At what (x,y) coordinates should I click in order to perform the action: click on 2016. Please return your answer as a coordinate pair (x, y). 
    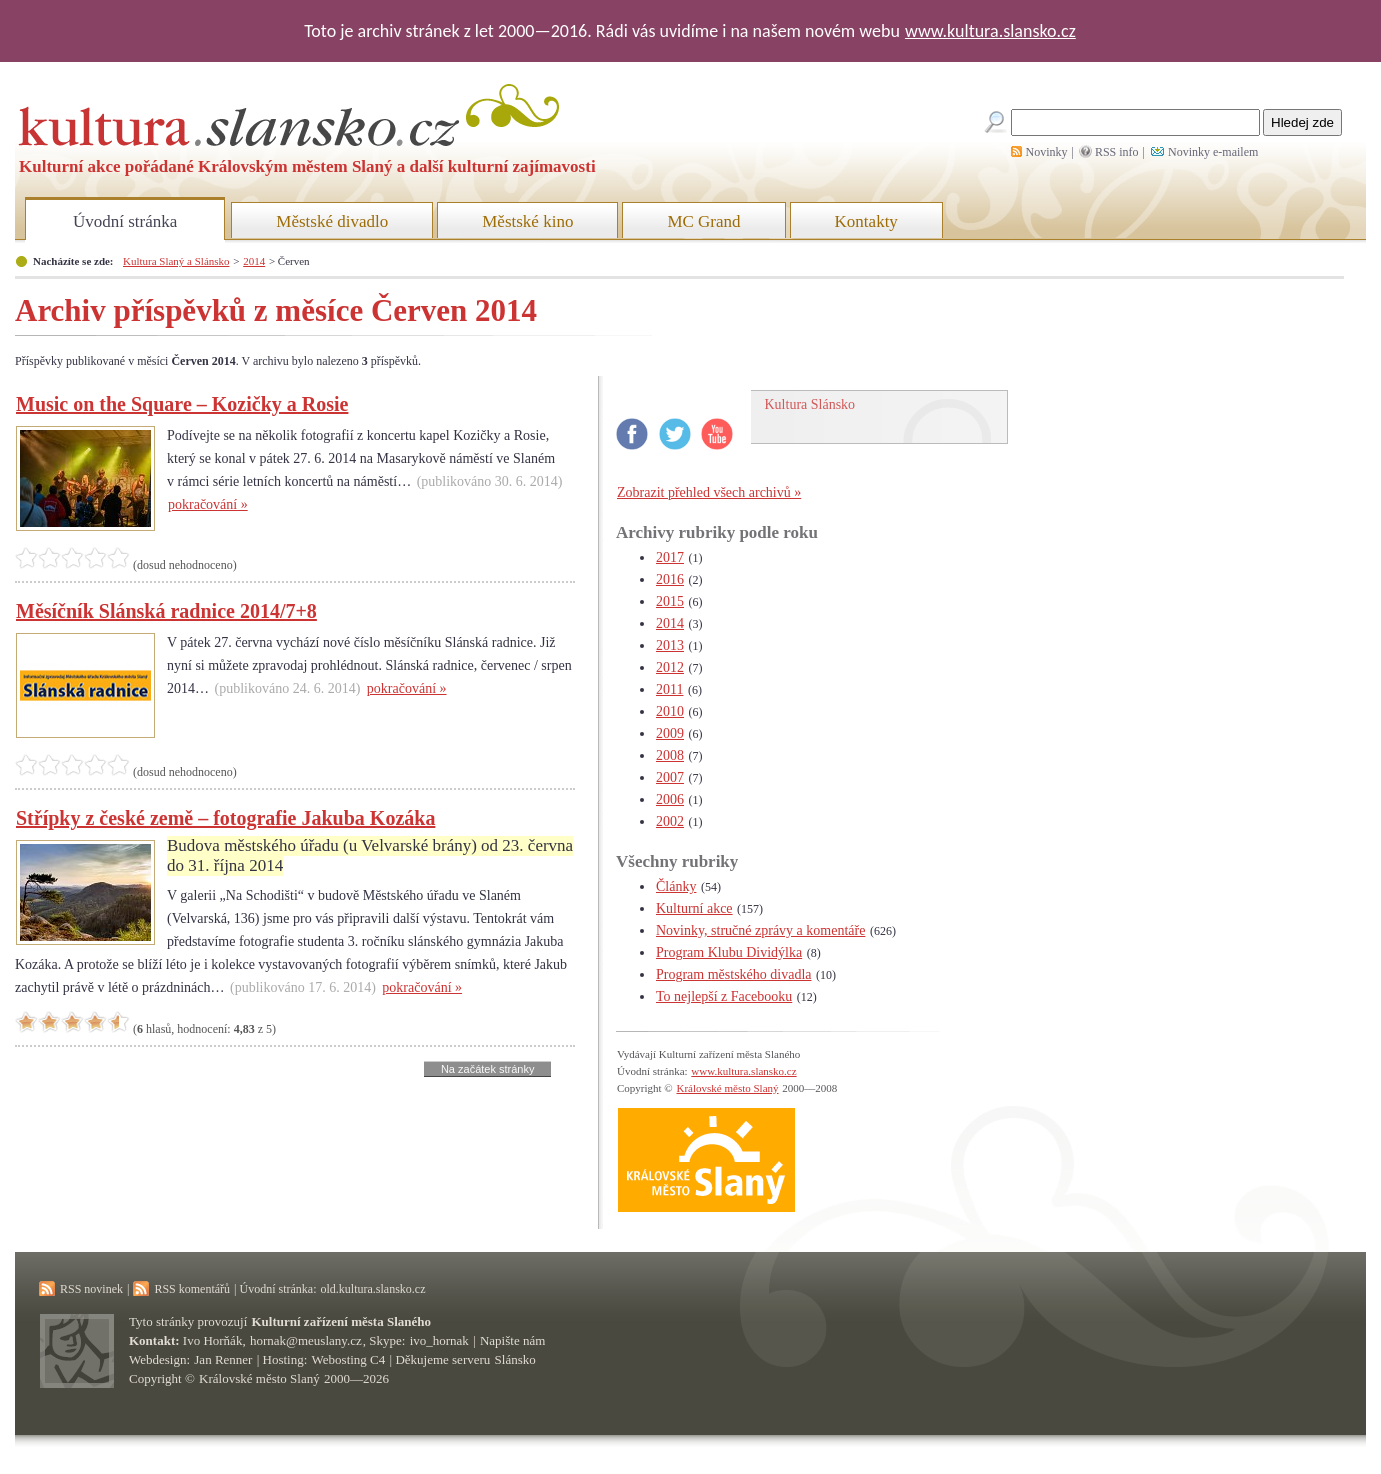
    Looking at the image, I should click on (670, 579).